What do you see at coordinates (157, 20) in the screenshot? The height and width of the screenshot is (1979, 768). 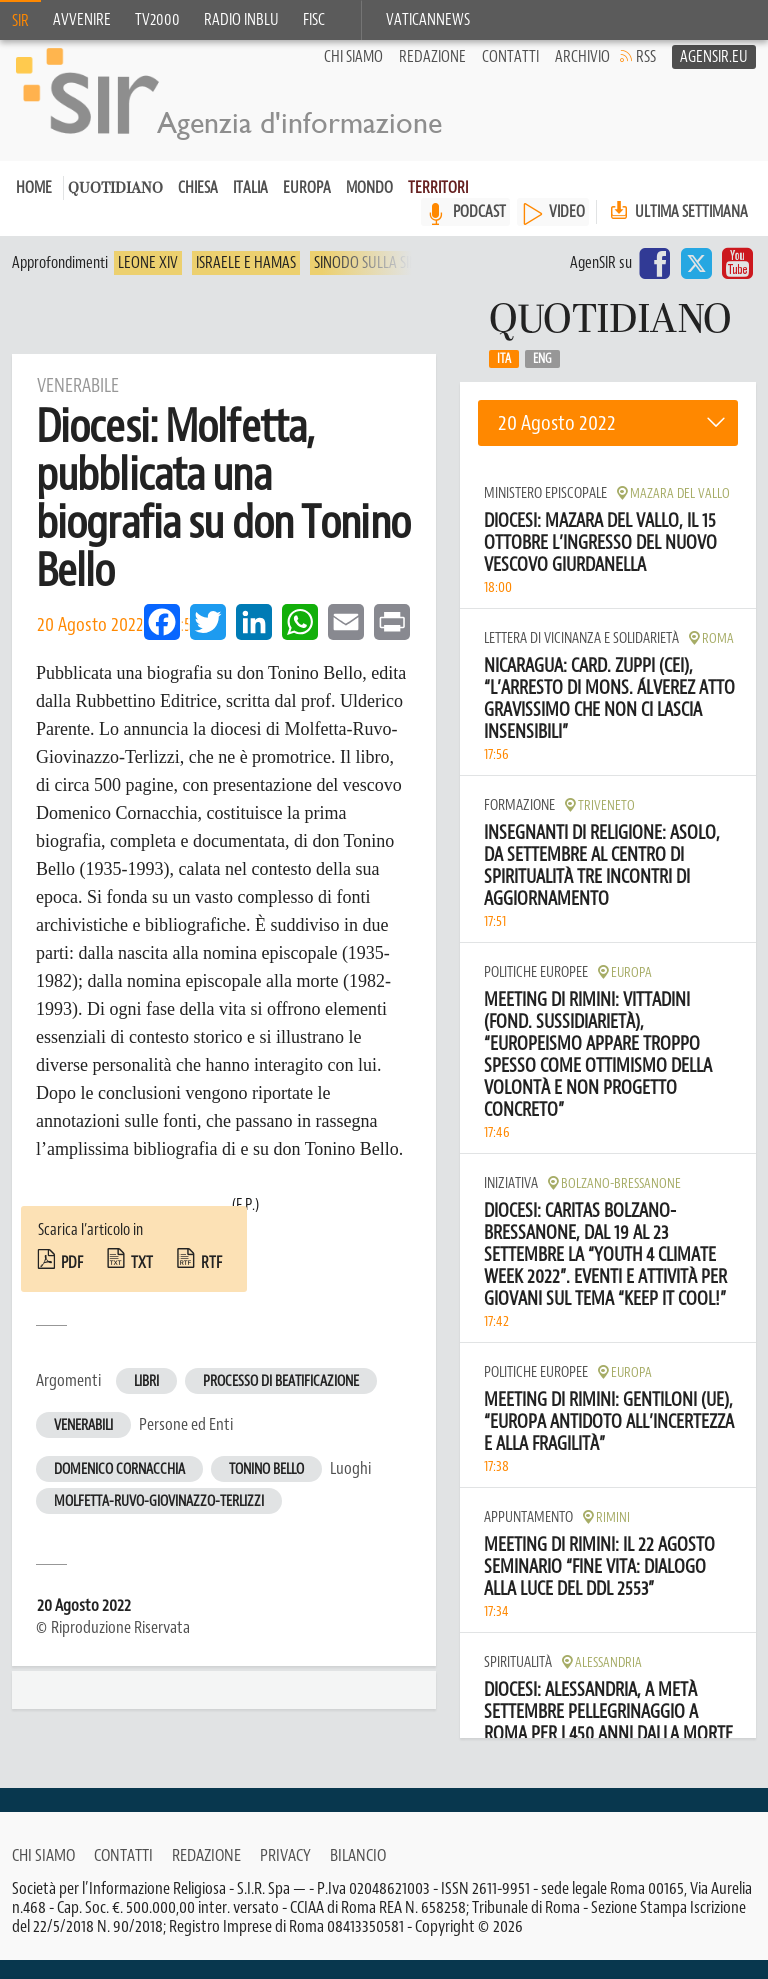 I see `TV2000` at bounding box center [157, 20].